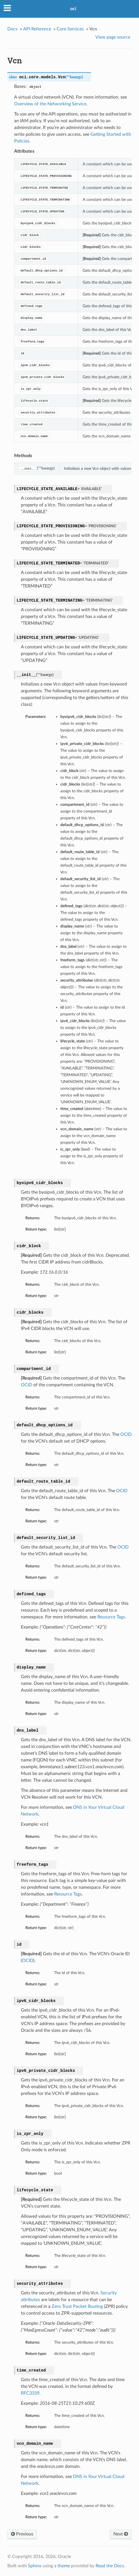 This screenshot has height=2576, width=139. What do you see at coordinates (30, 2393) in the screenshot?
I see `RFC3339` at bounding box center [30, 2393].